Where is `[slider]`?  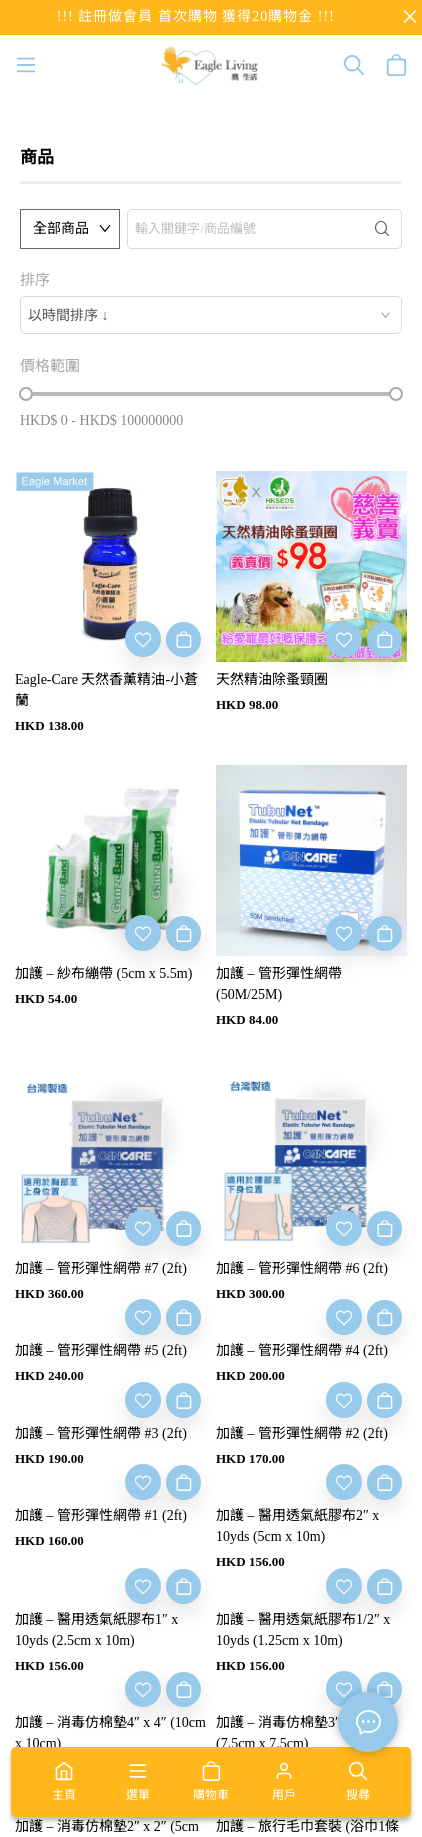
[slider] is located at coordinates (26, 394).